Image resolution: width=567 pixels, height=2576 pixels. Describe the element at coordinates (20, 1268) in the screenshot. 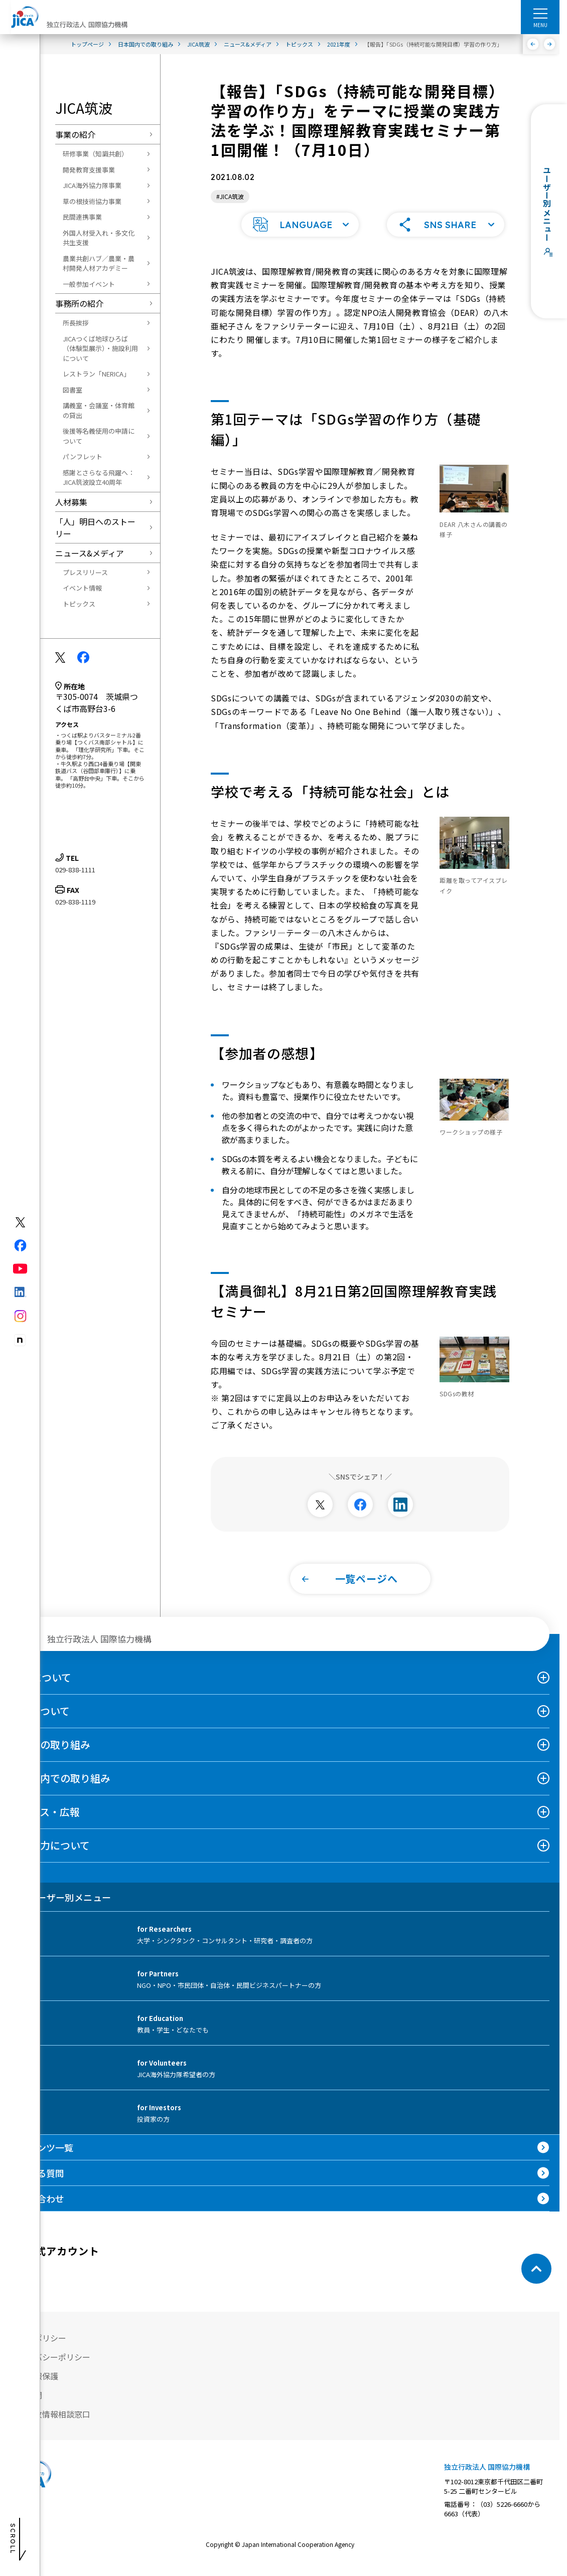

I see `[youtube（別ウィンドウで開きます)]` at that location.